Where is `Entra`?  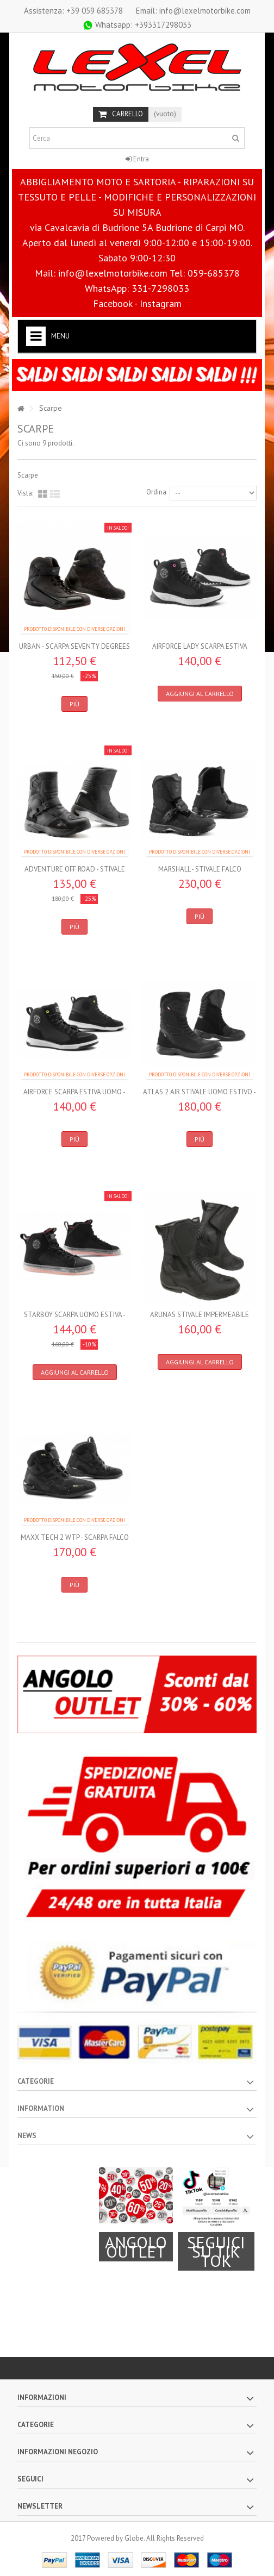 Entra is located at coordinates (137, 159).